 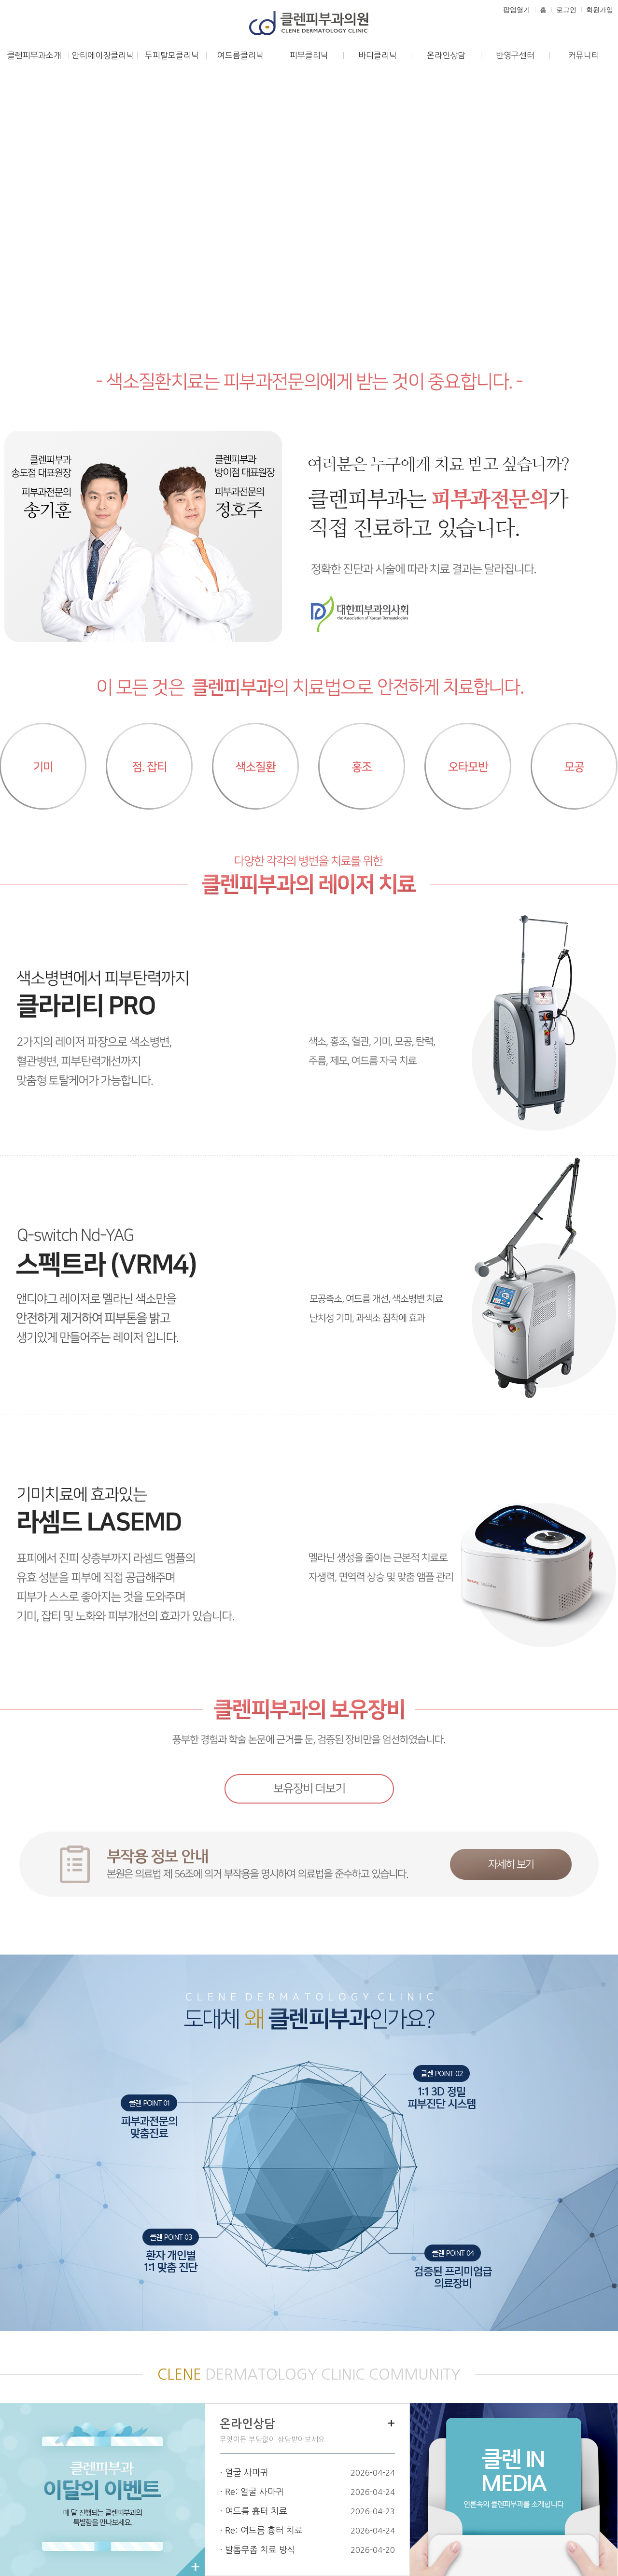 I want to click on 클렌피부과소개, so click(x=34, y=55).